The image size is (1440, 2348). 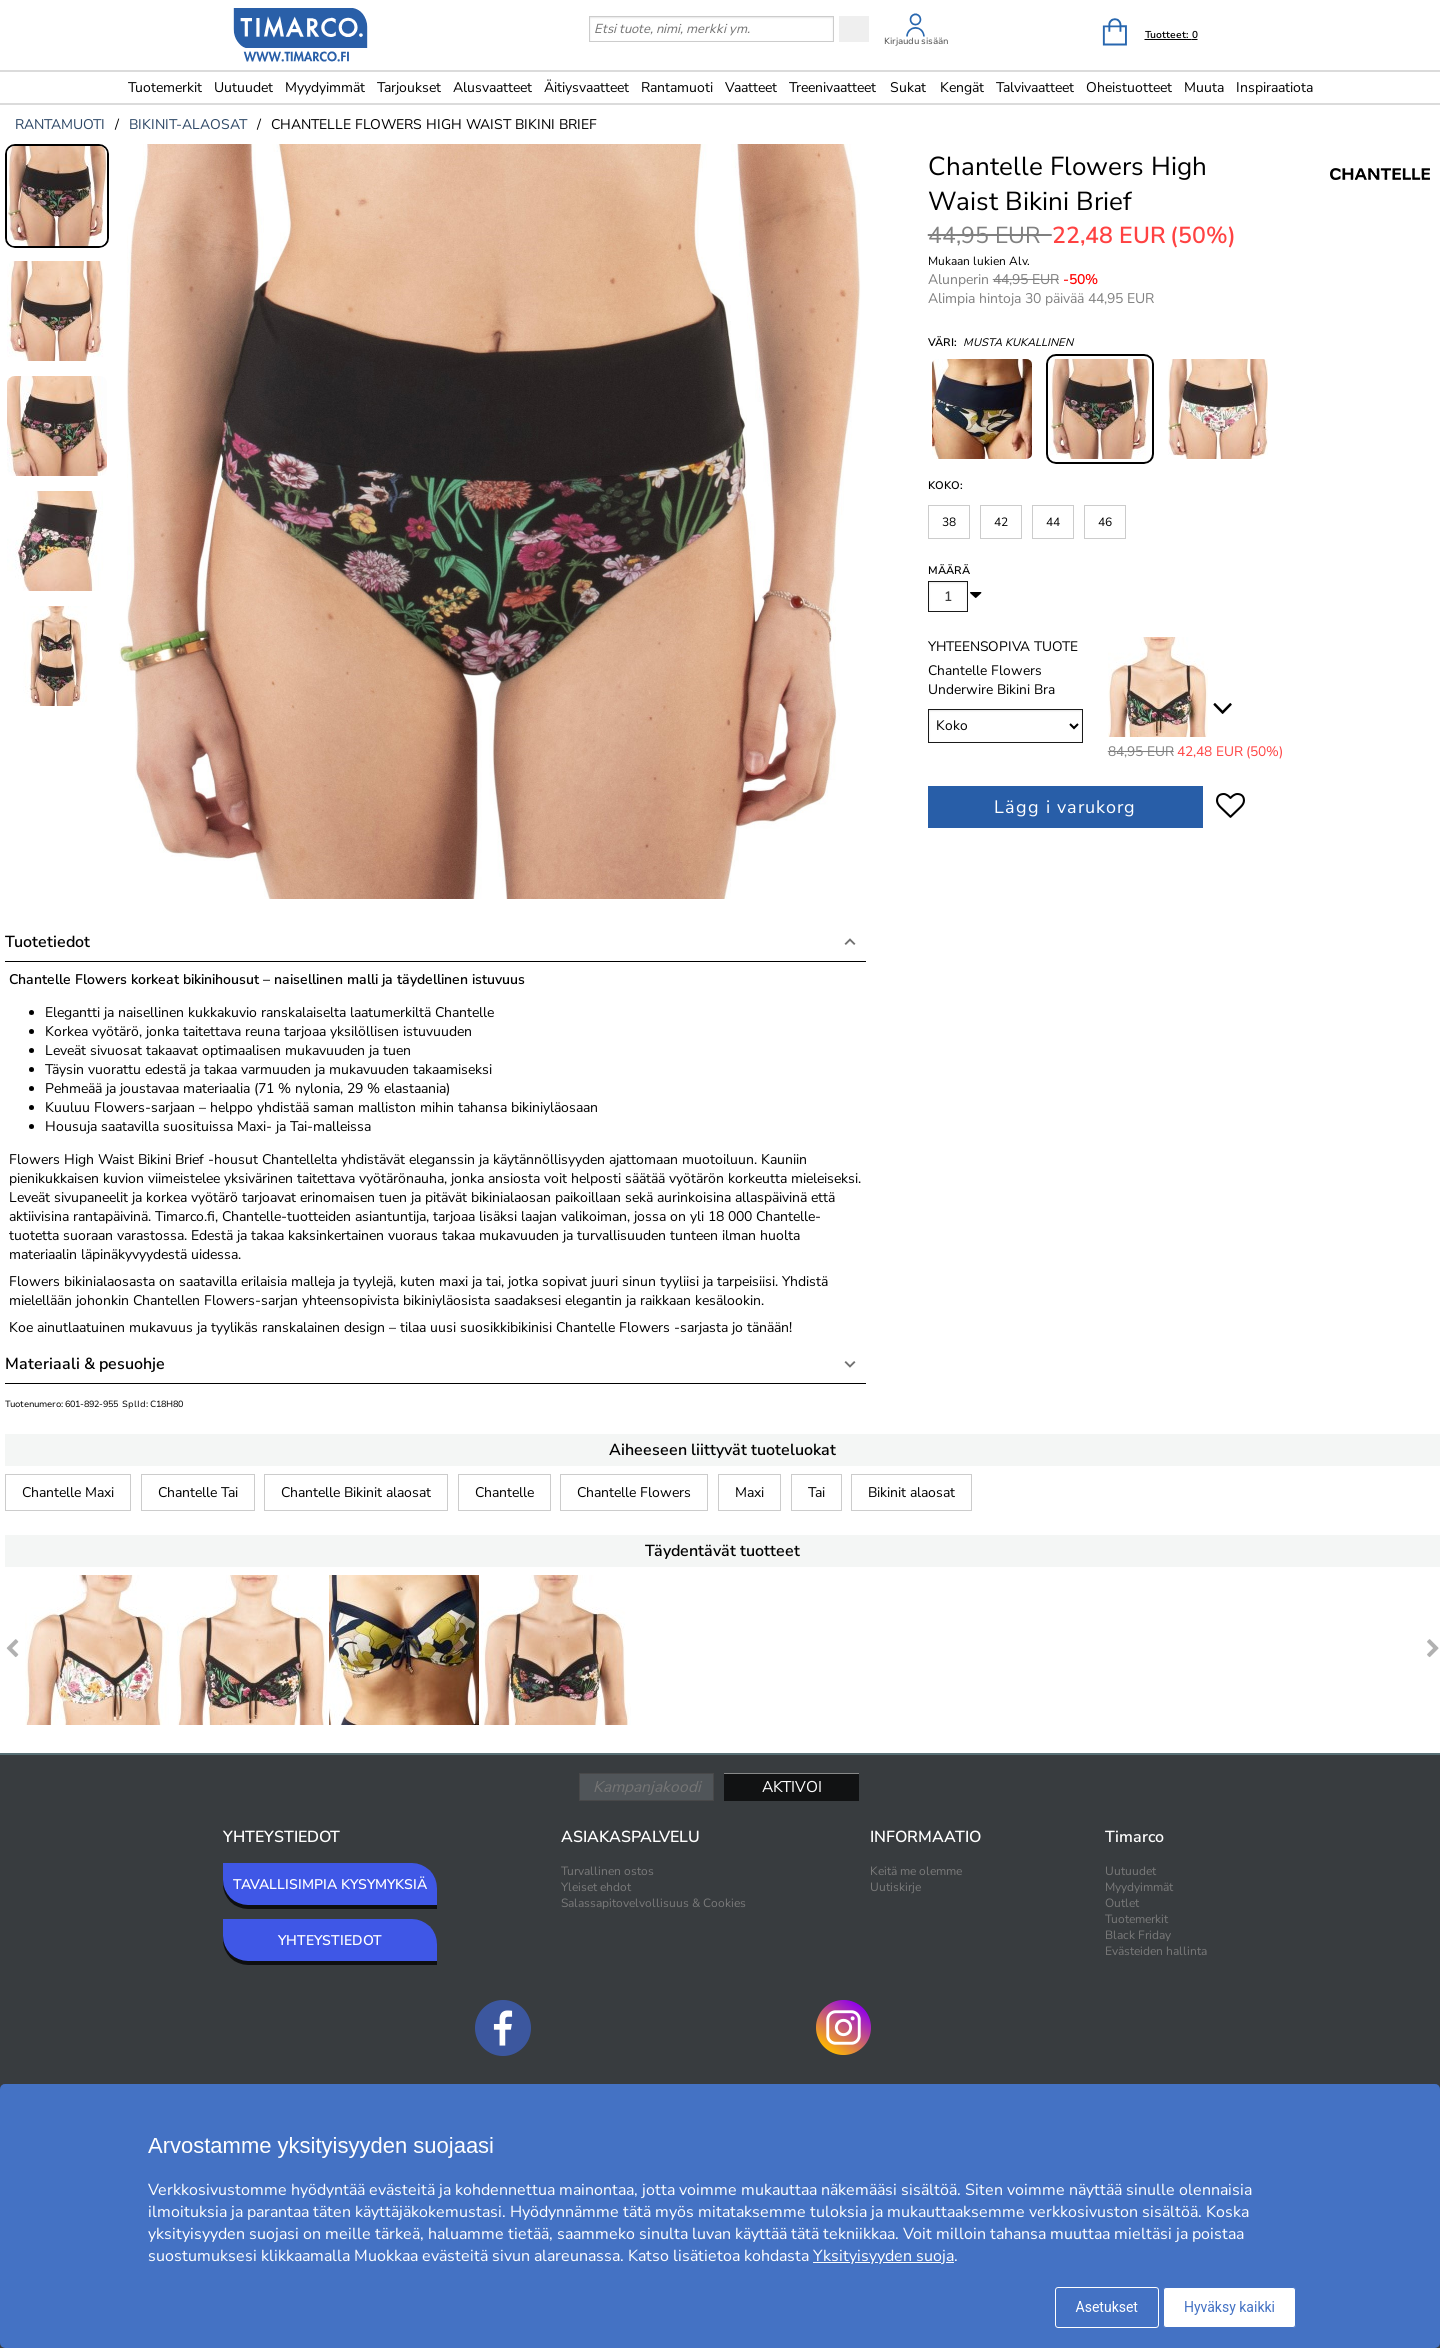 What do you see at coordinates (916, 41) in the screenshot?
I see `Kirjaudu sisään` at bounding box center [916, 41].